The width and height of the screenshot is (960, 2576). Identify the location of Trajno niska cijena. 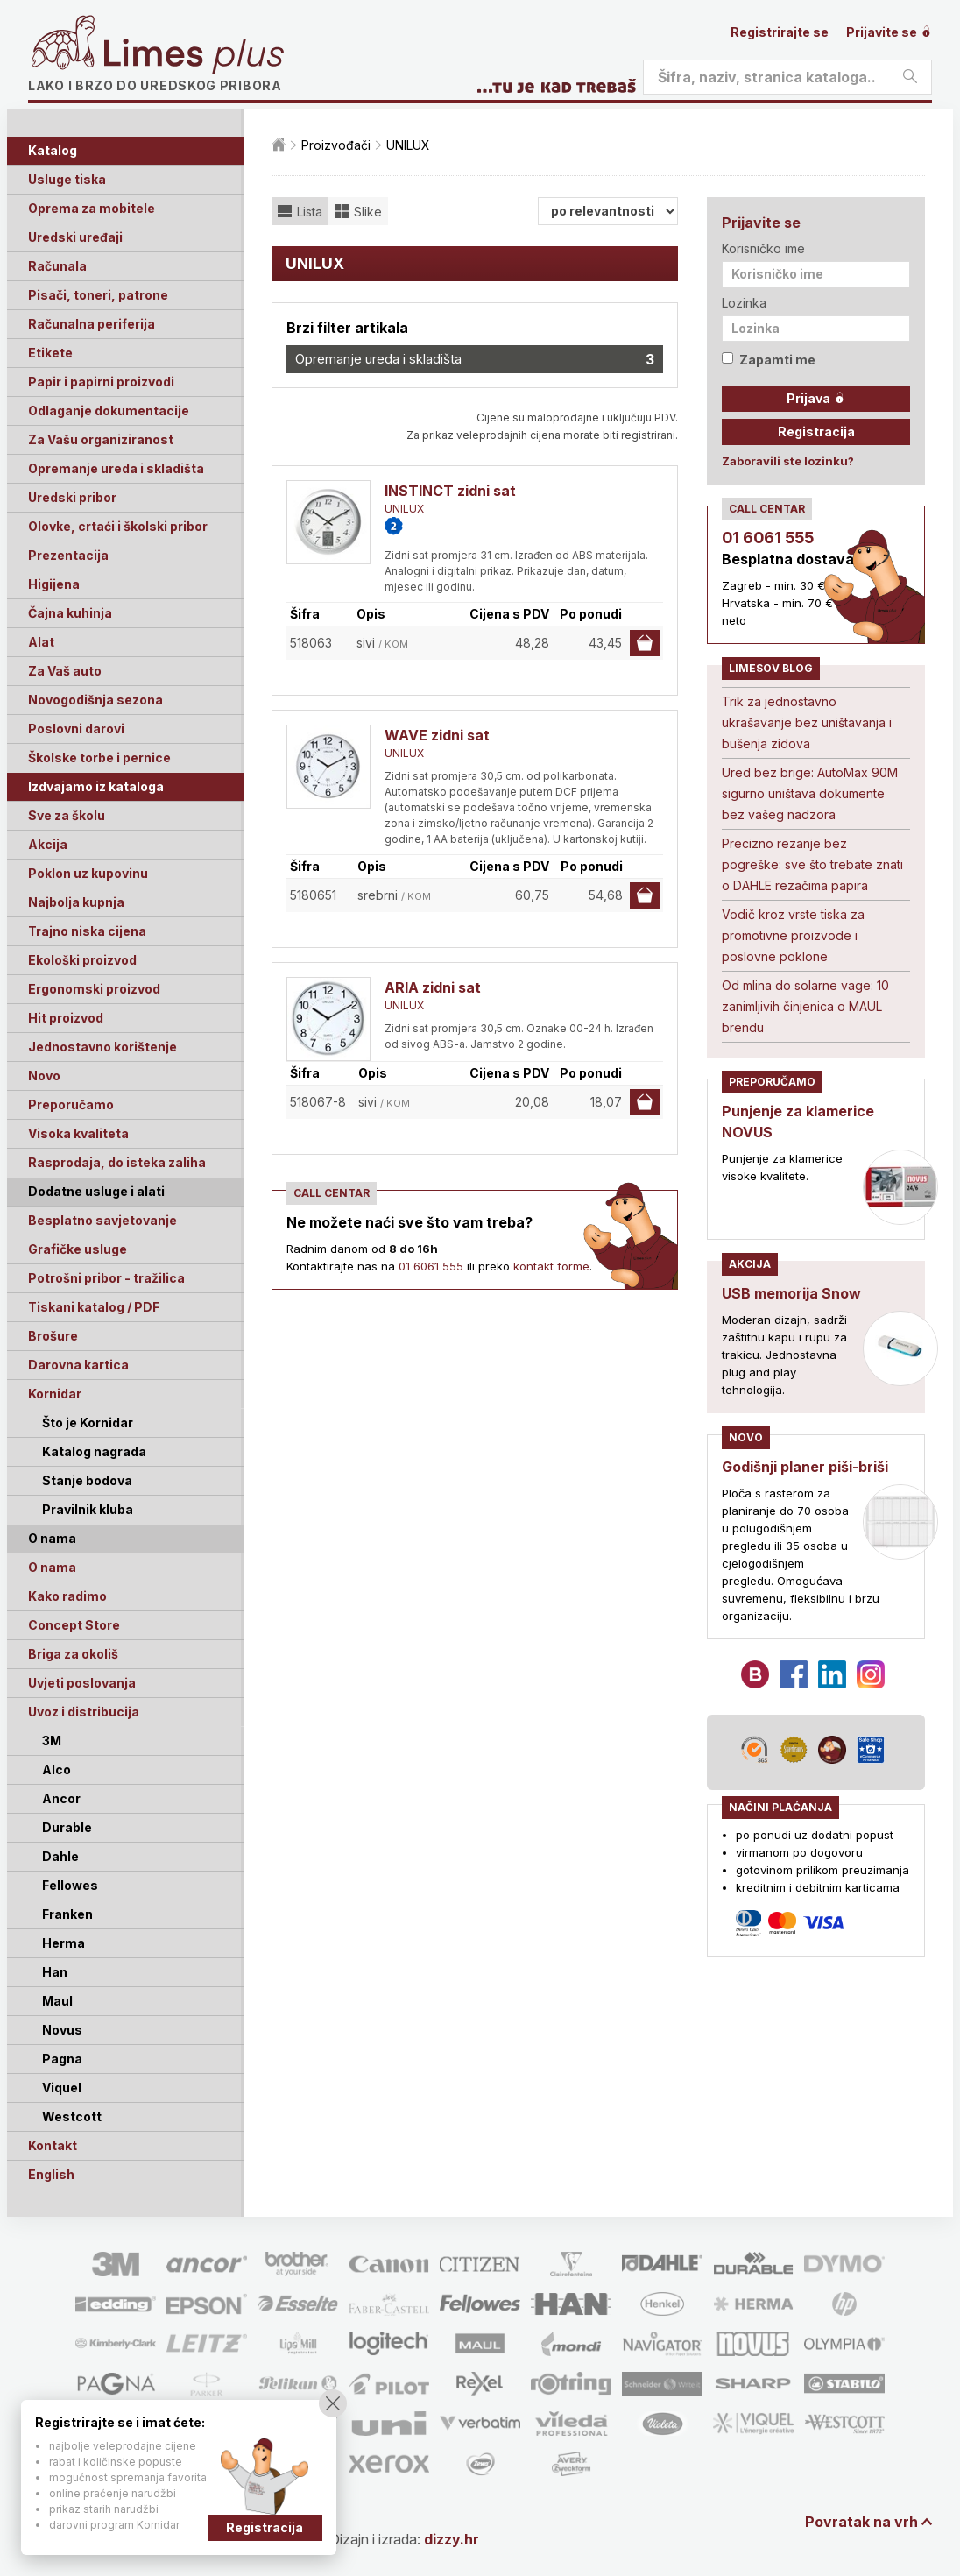
(87, 931).